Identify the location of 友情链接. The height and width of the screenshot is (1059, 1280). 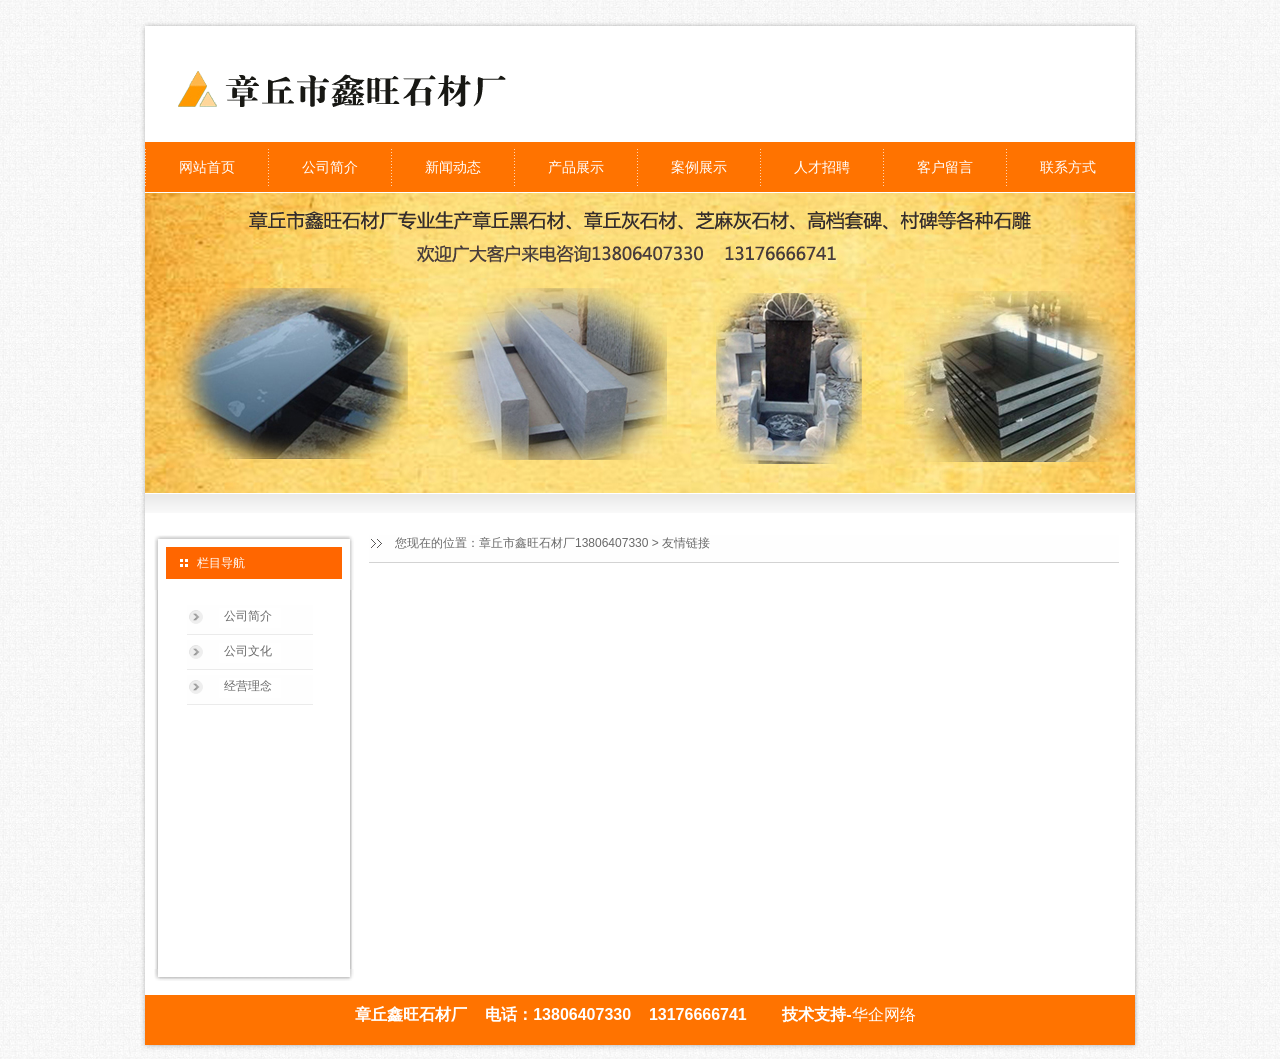
(686, 543).